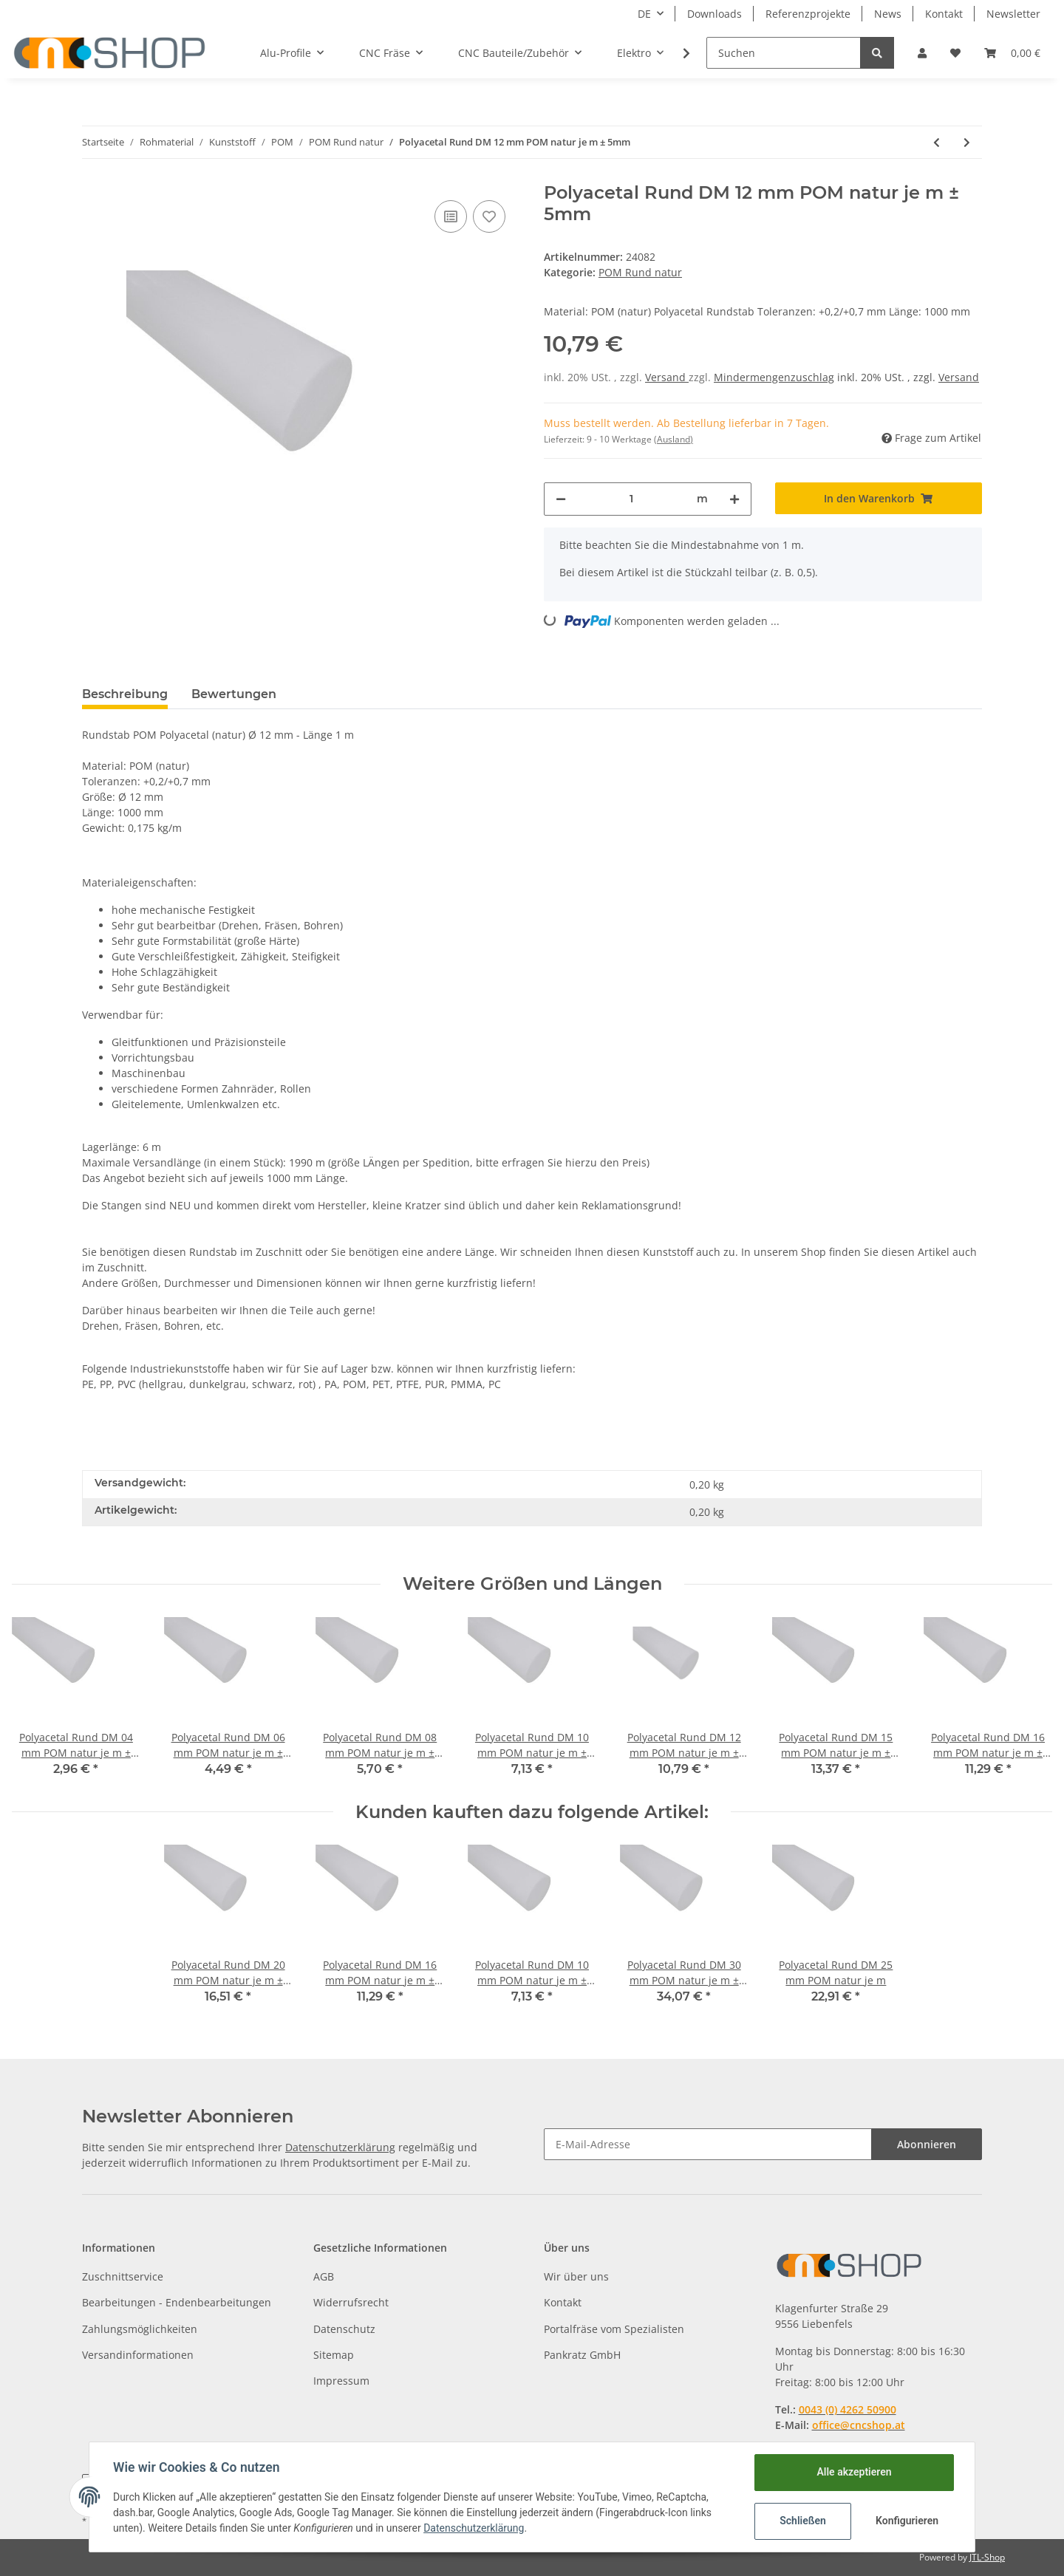 The width and height of the screenshot is (1064, 2576). I want to click on Pankratz GmbH, so click(582, 2355).